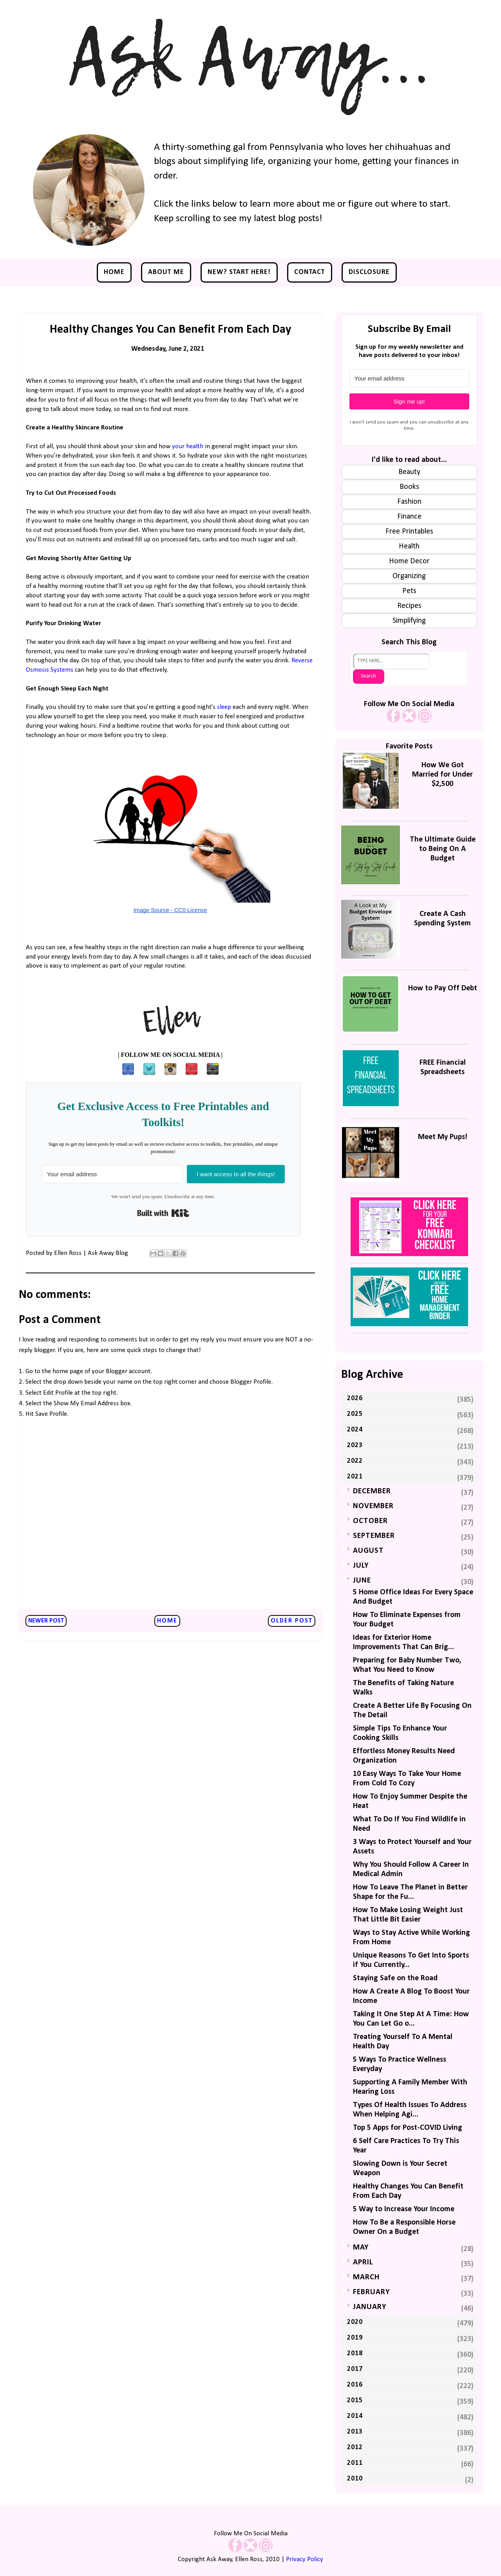  I want to click on May, so click(361, 2248).